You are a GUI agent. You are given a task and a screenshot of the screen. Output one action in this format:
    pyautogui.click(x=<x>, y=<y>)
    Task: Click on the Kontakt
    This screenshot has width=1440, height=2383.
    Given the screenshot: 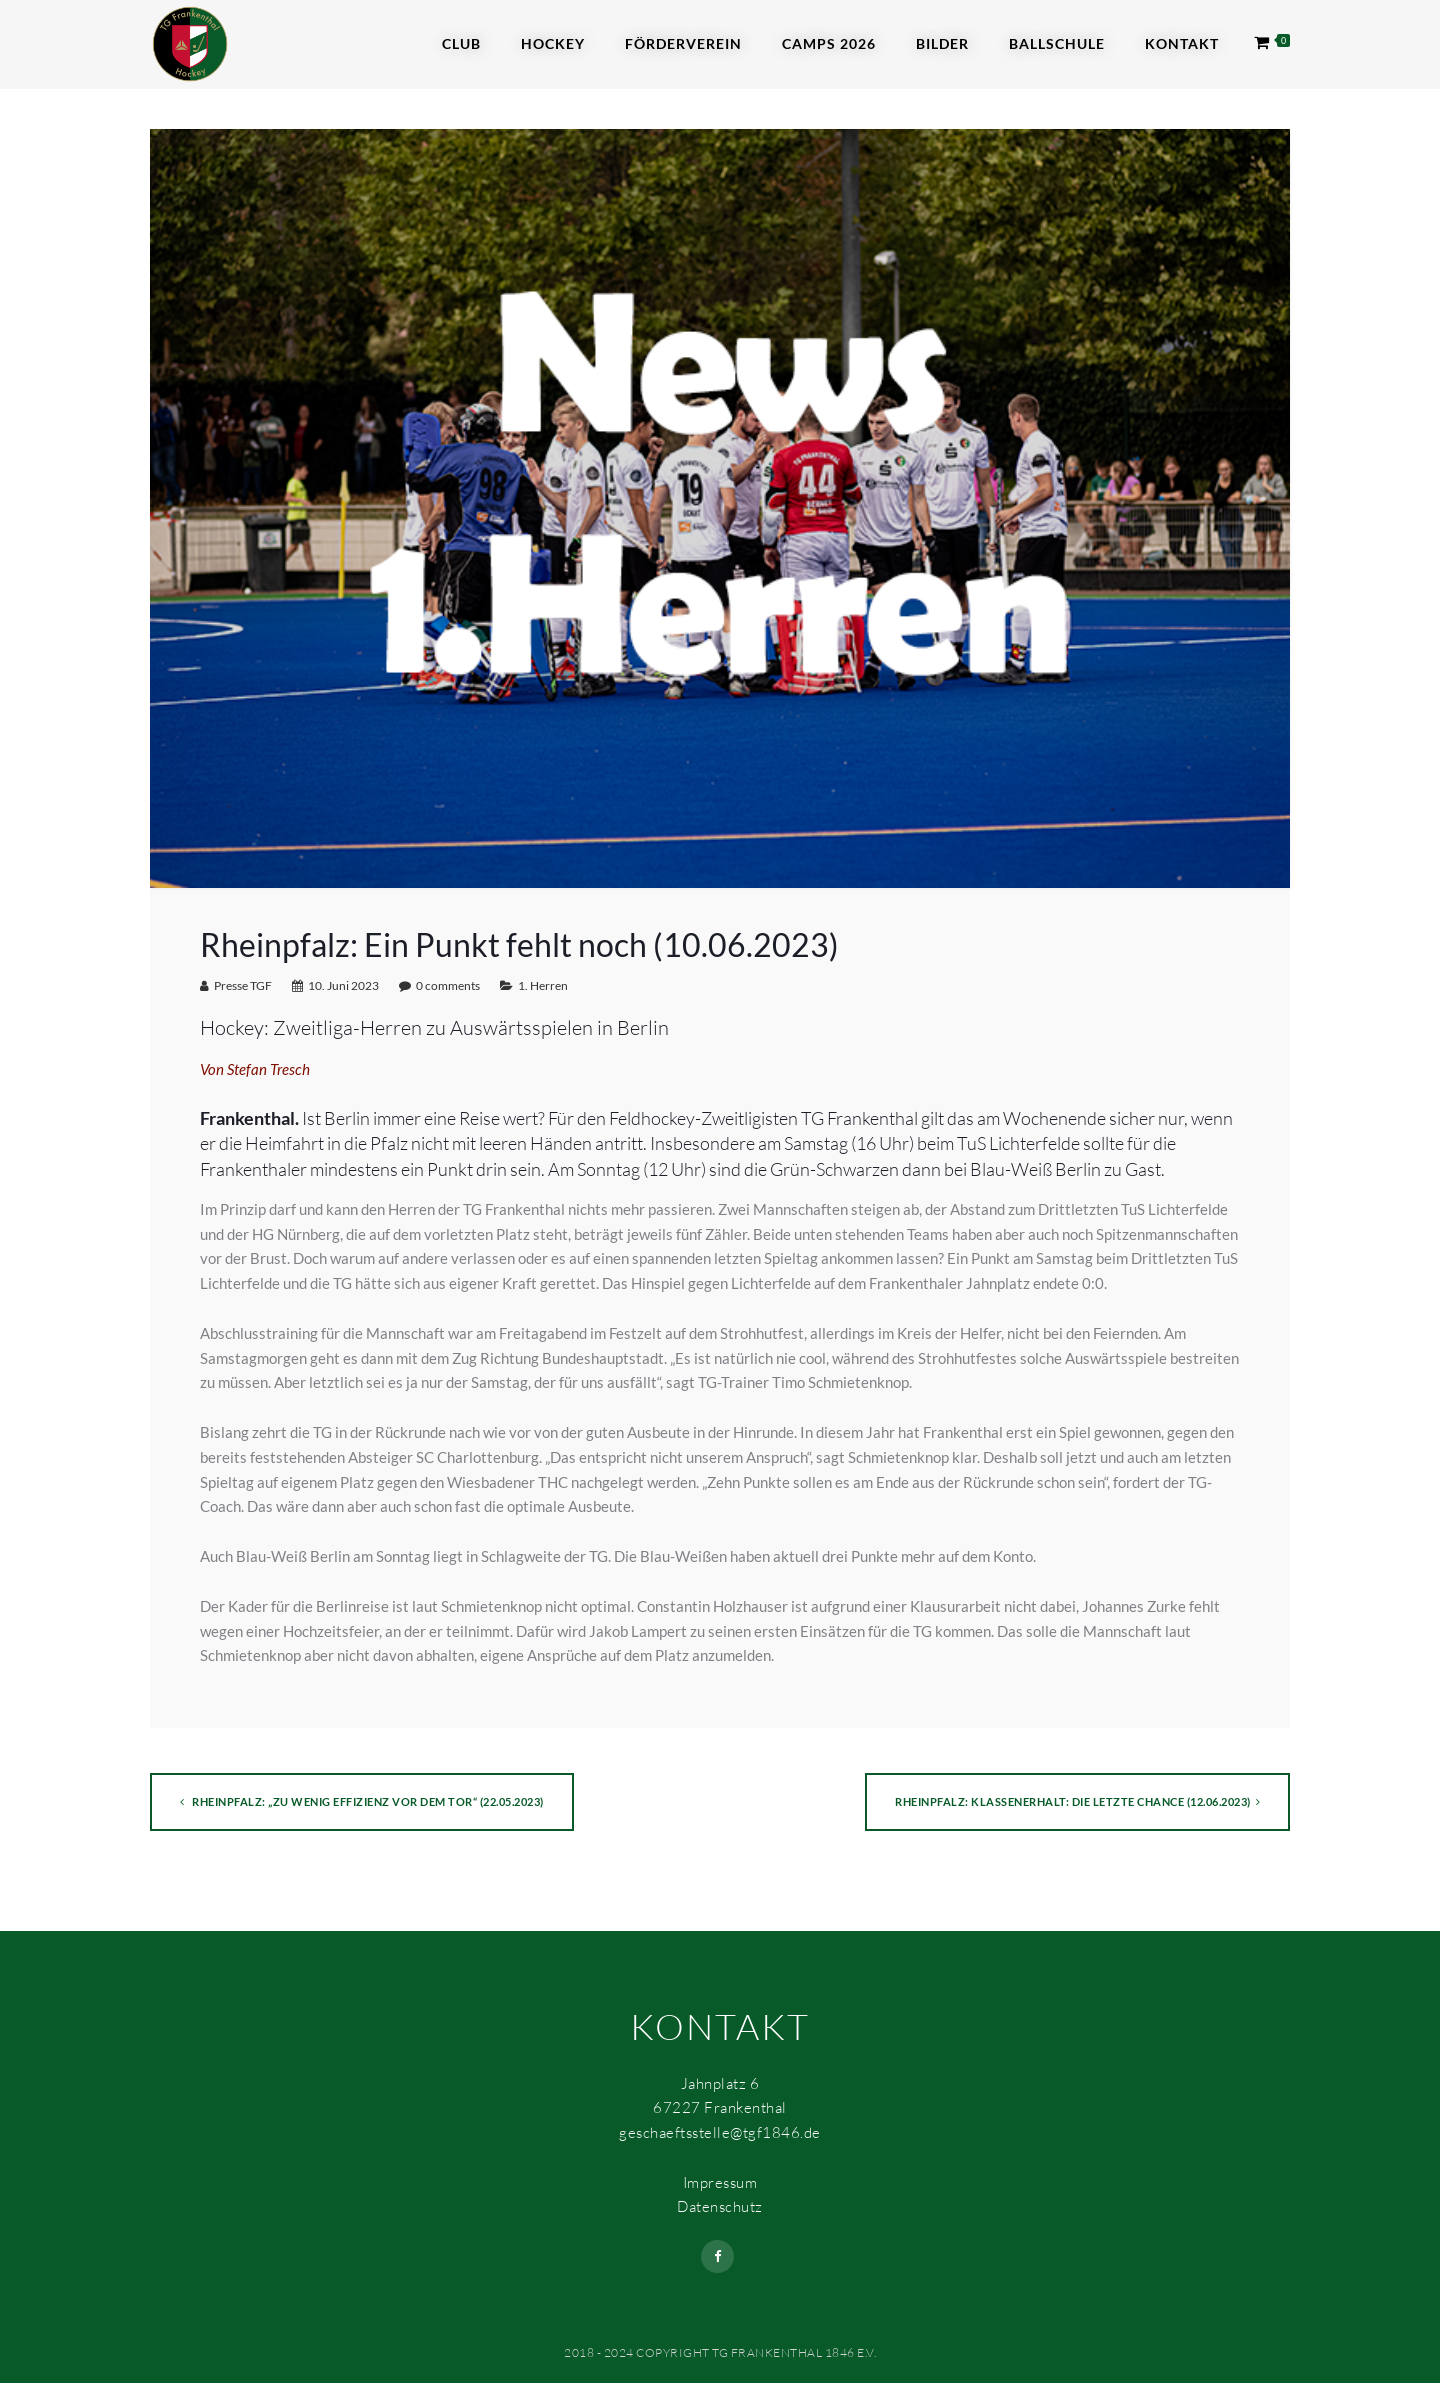 What is the action you would take?
    pyautogui.click(x=1182, y=43)
    